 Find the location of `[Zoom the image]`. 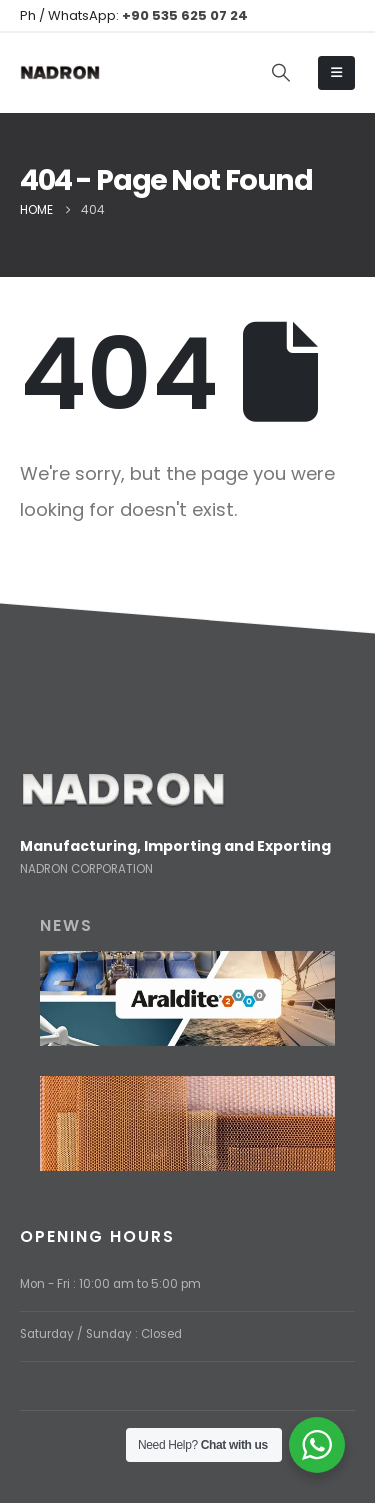

[Zoom the image] is located at coordinates (123, 783).